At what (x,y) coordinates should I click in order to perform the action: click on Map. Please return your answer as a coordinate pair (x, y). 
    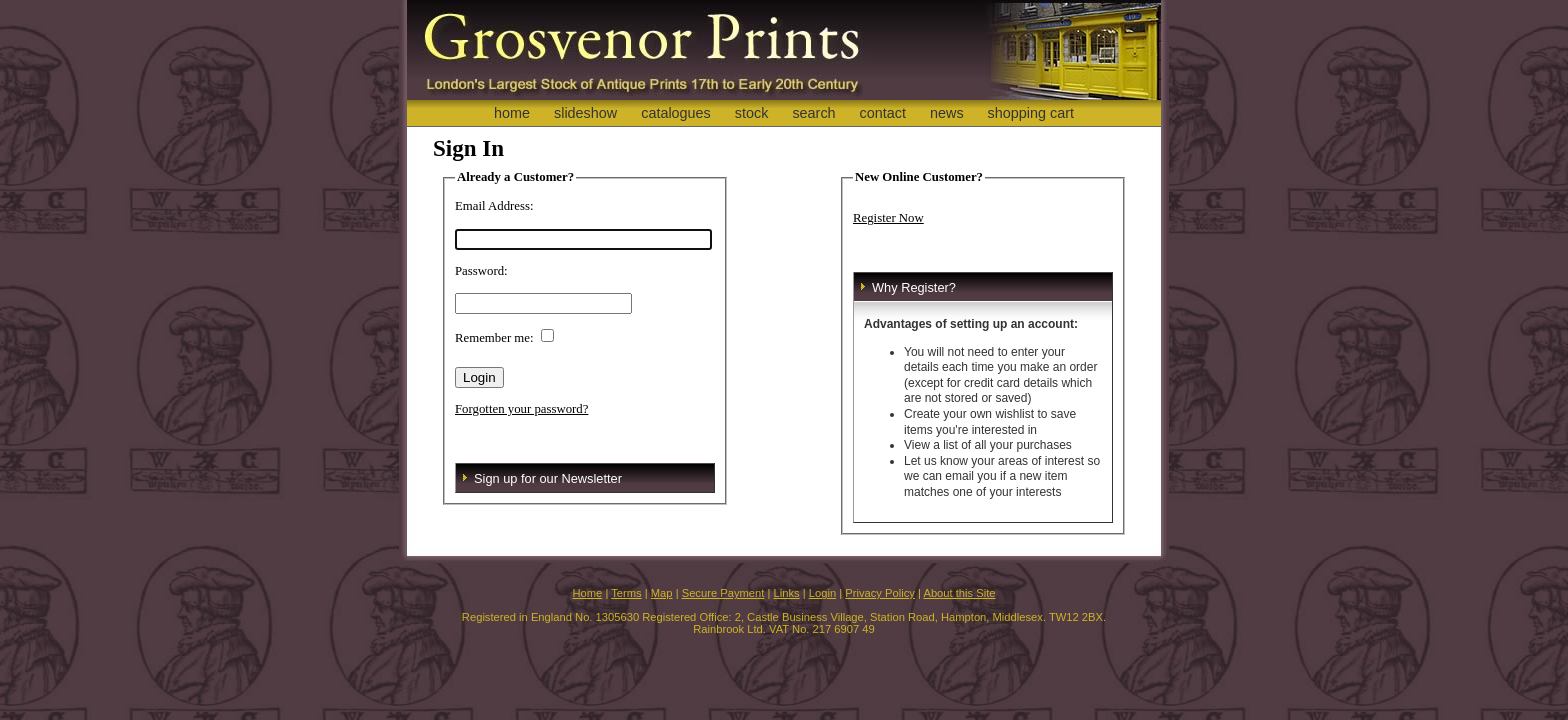
    Looking at the image, I should click on (662, 593).